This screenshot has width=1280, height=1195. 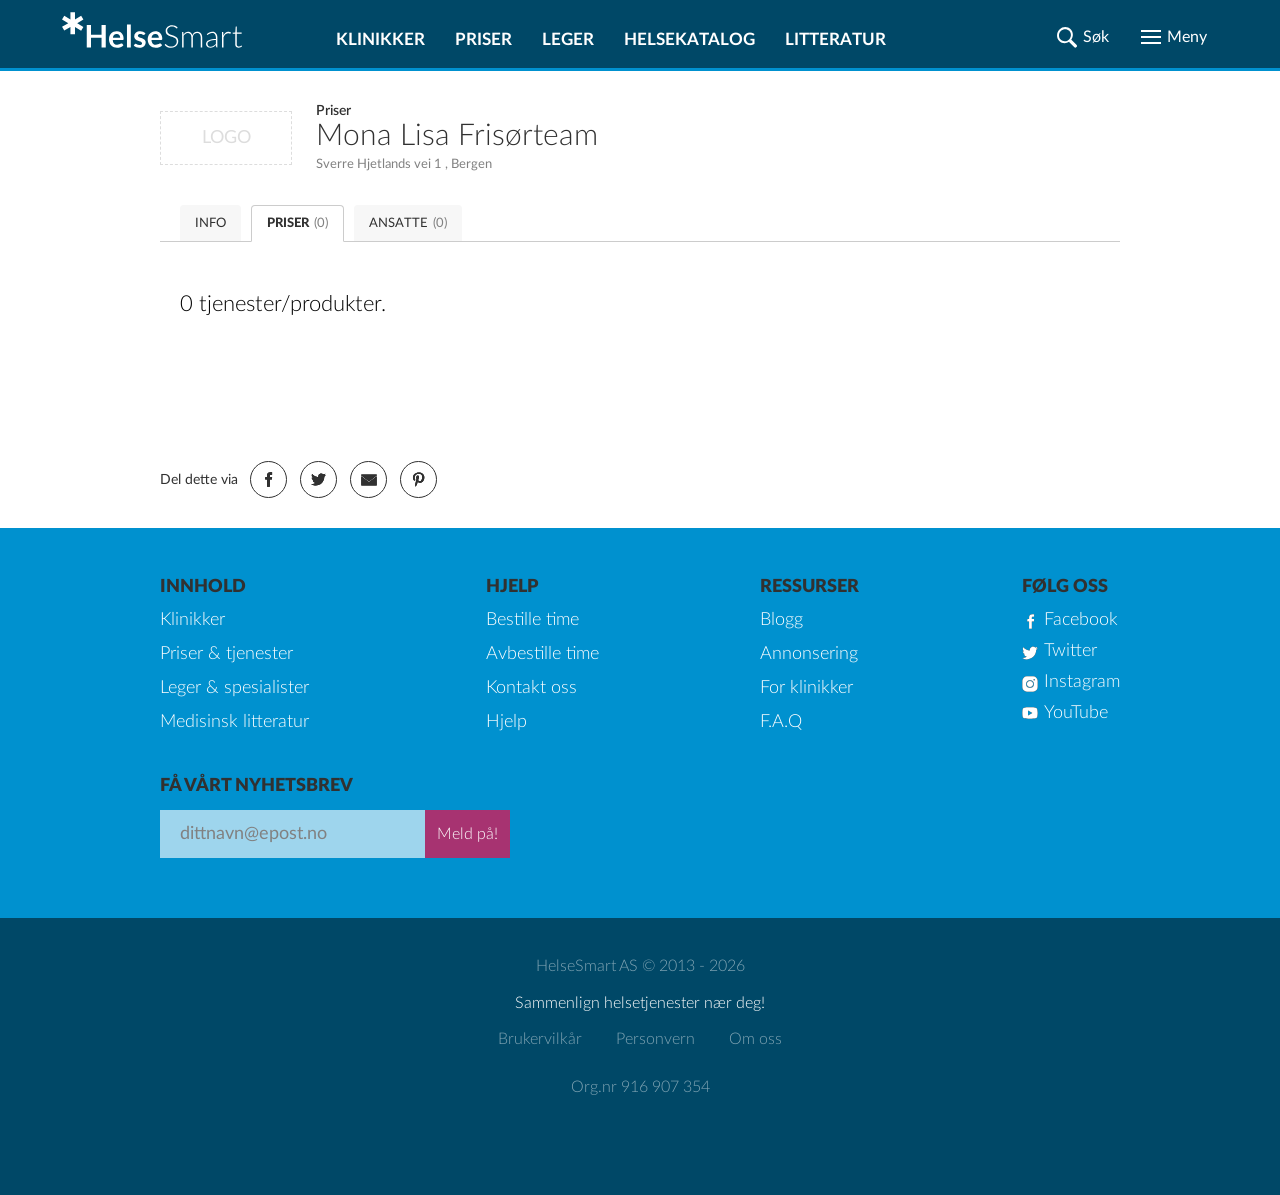 What do you see at coordinates (689, 39) in the screenshot?
I see `Helsekatalog` at bounding box center [689, 39].